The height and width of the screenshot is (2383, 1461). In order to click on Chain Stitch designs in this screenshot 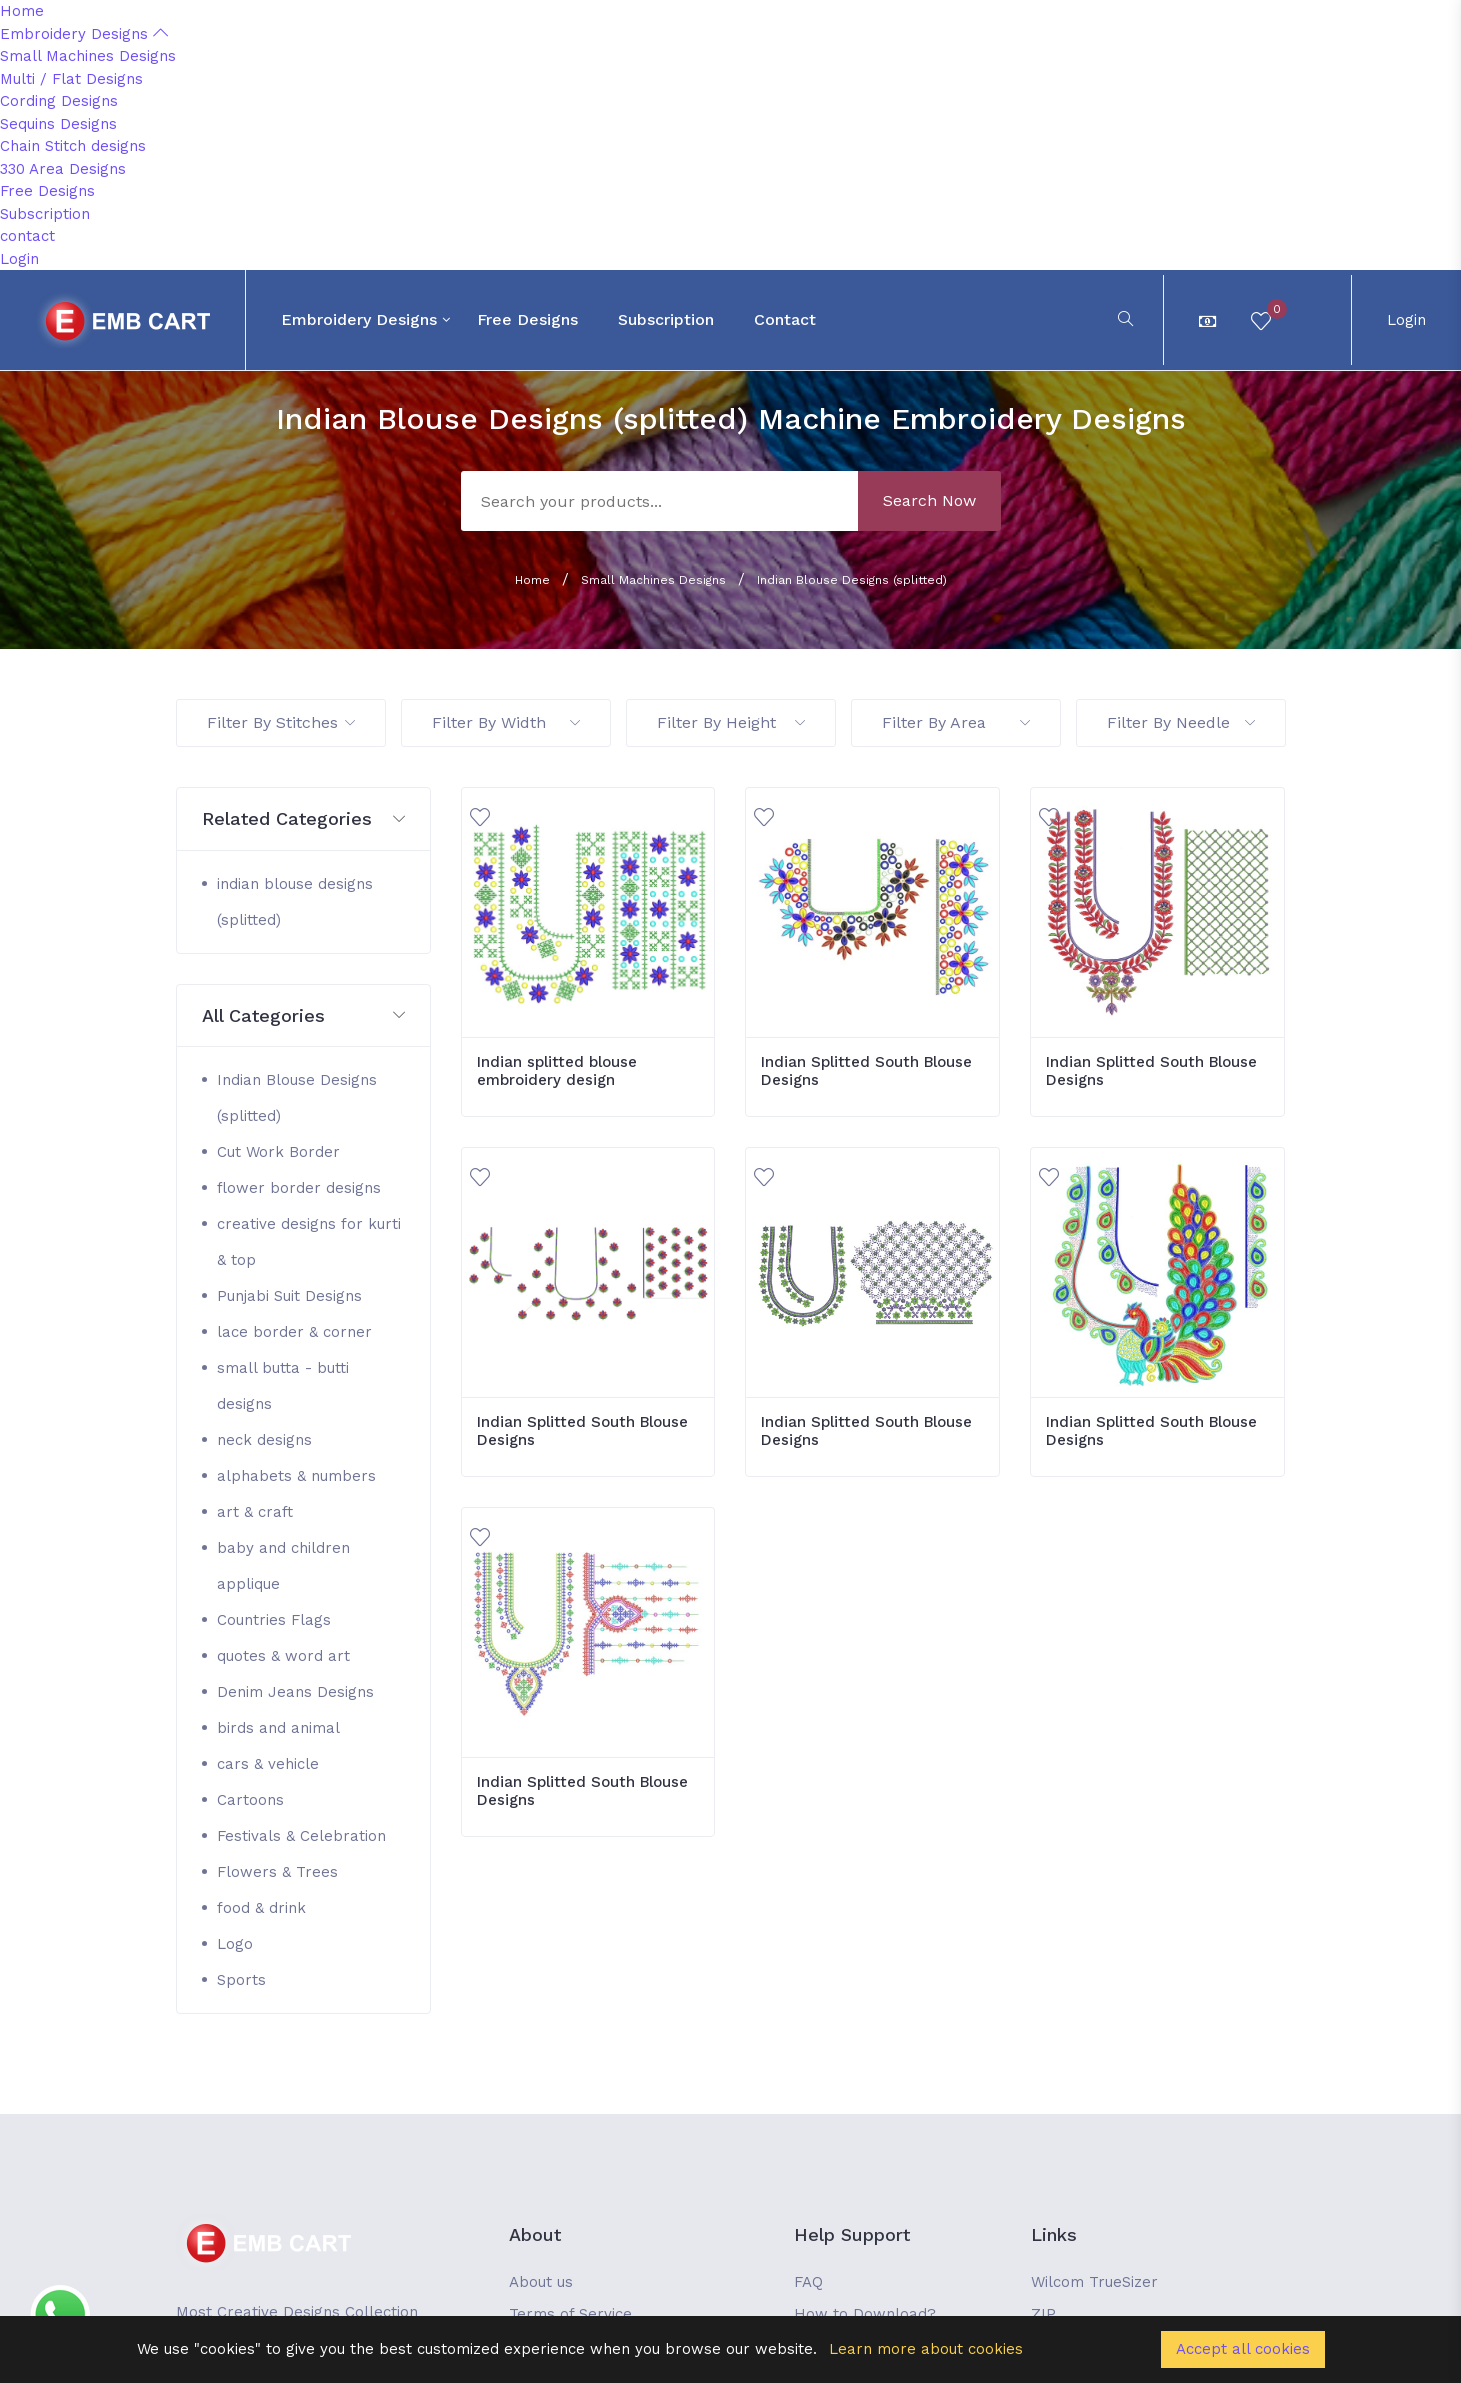, I will do `click(73, 146)`.